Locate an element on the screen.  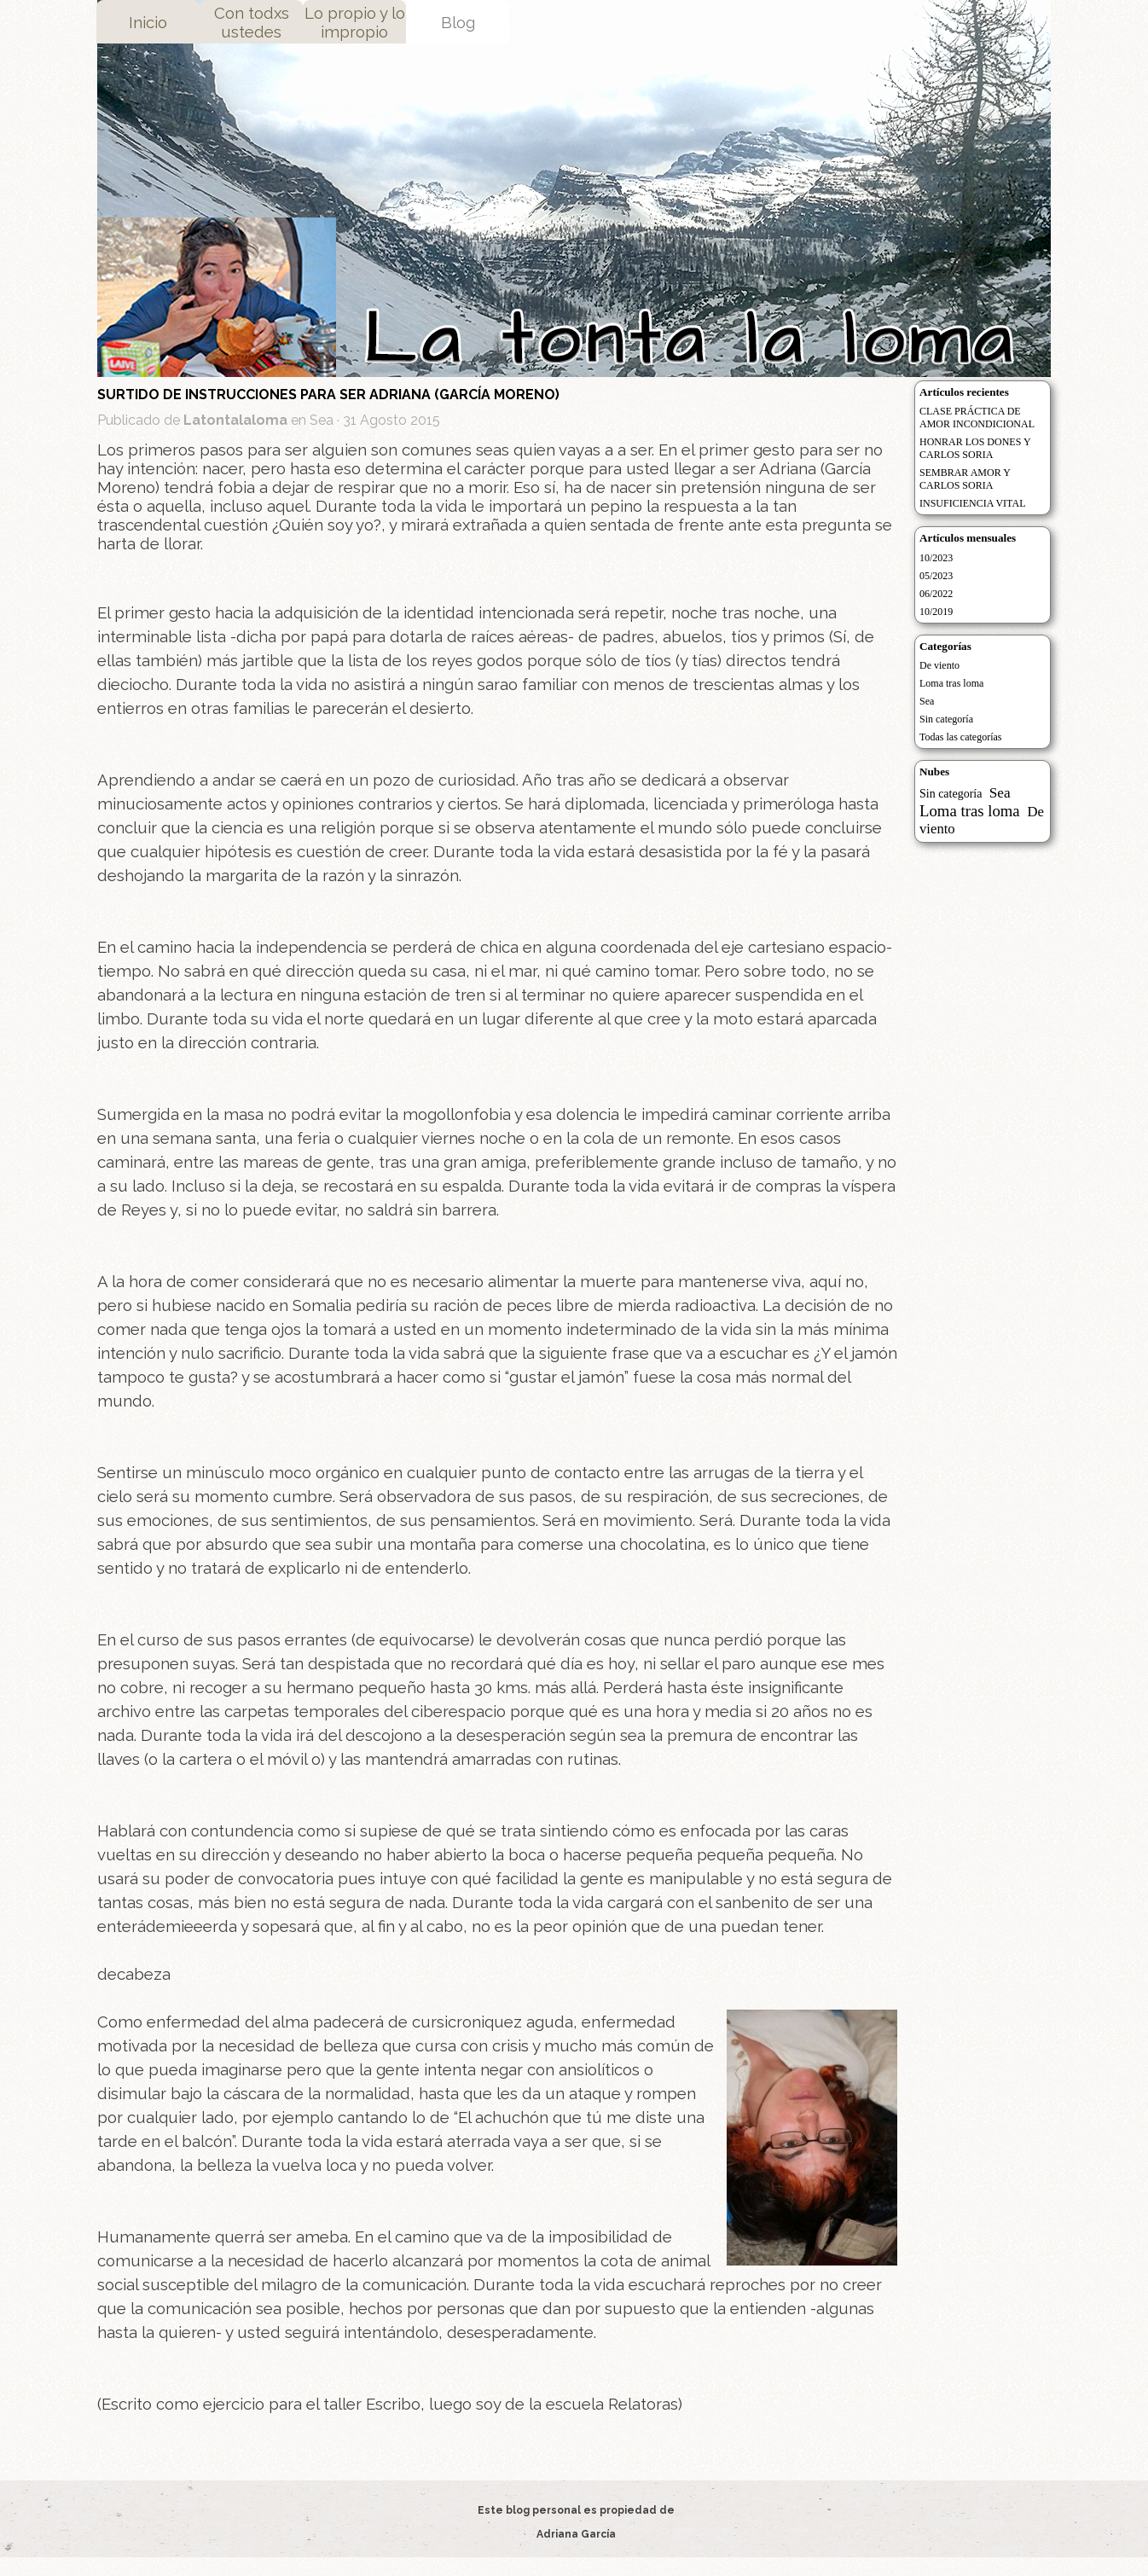
INSUFICIENCIA VITAL is located at coordinates (972, 503).